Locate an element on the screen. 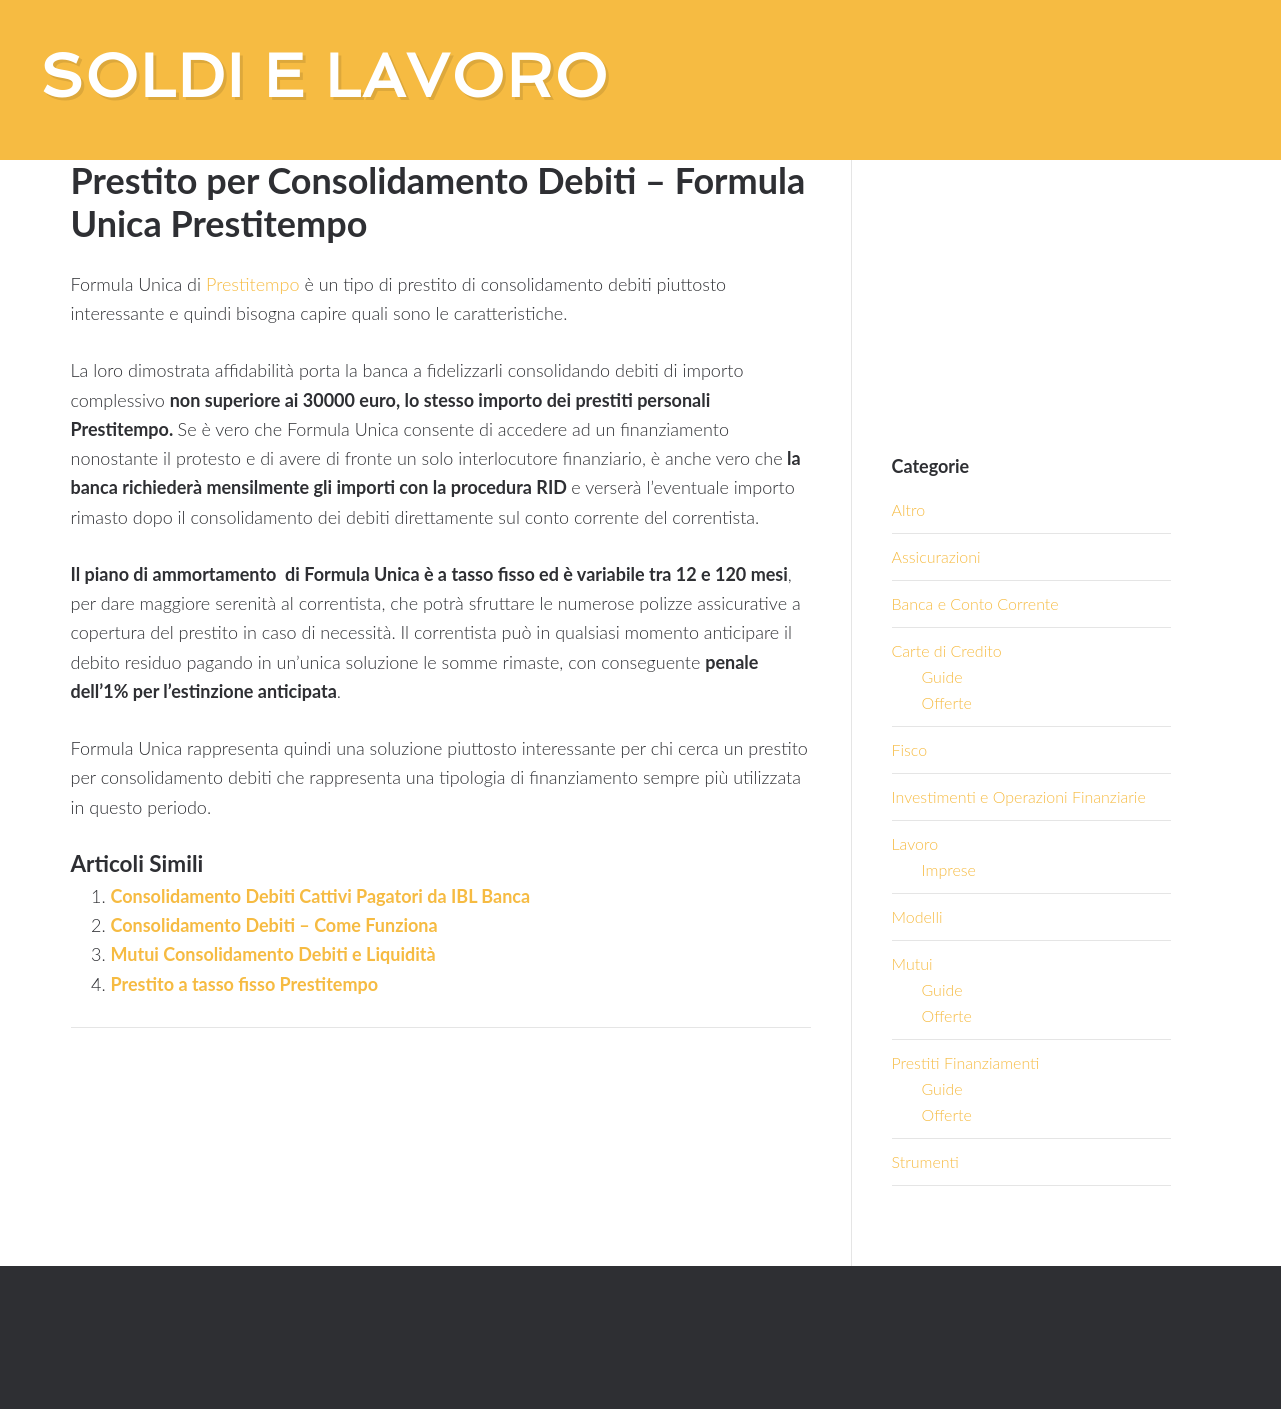  Investimenti e Operazioni Finanziarie is located at coordinates (1019, 796).